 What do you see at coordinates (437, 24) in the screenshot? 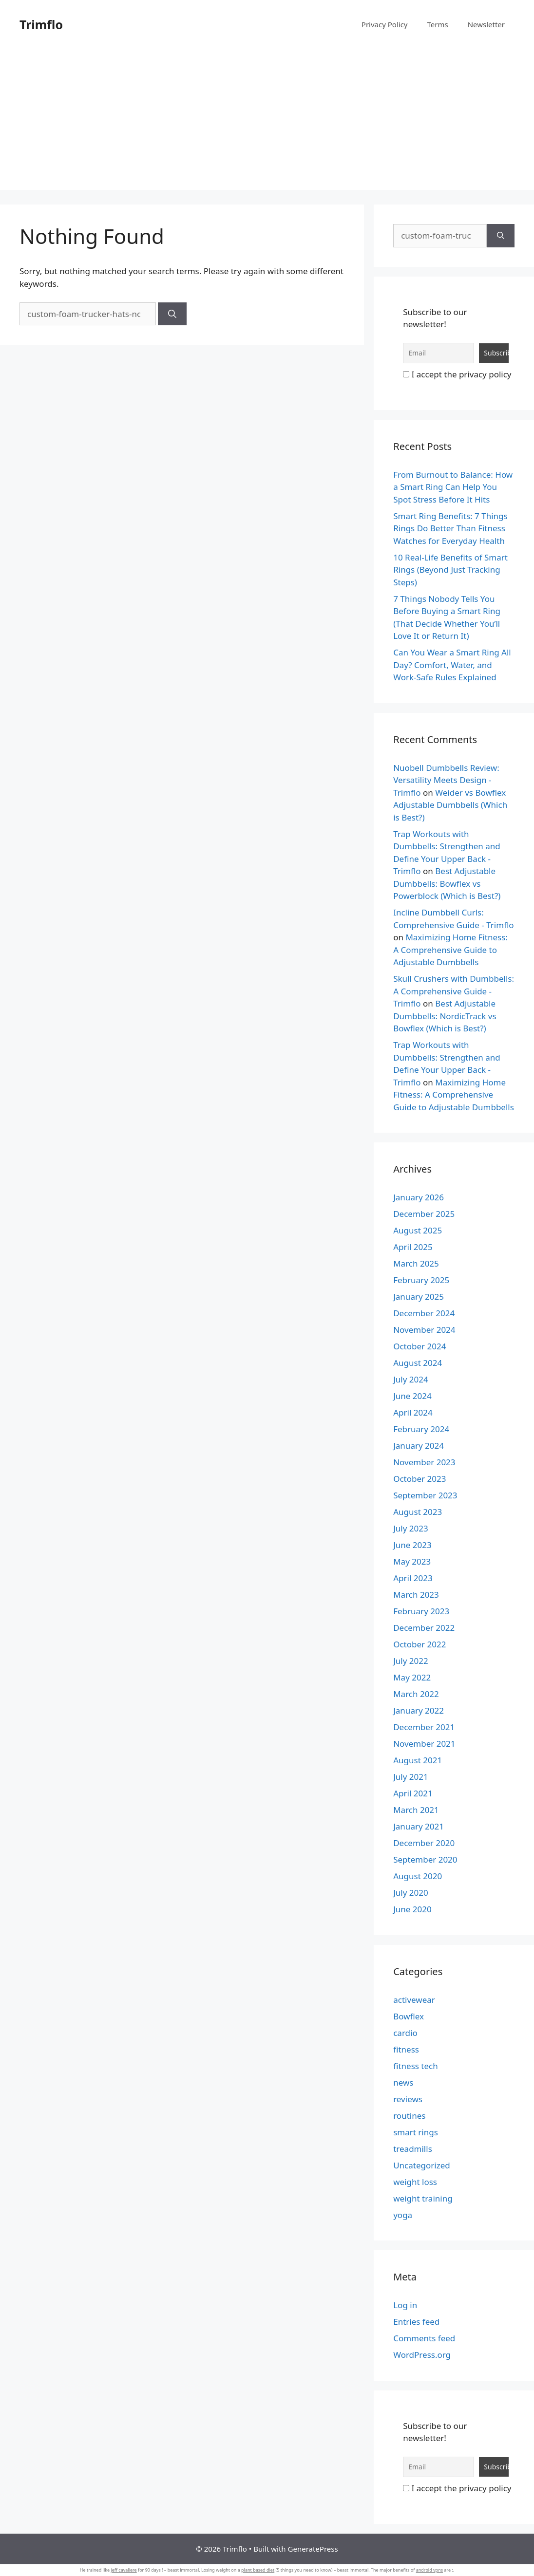
I see `Terms` at bounding box center [437, 24].